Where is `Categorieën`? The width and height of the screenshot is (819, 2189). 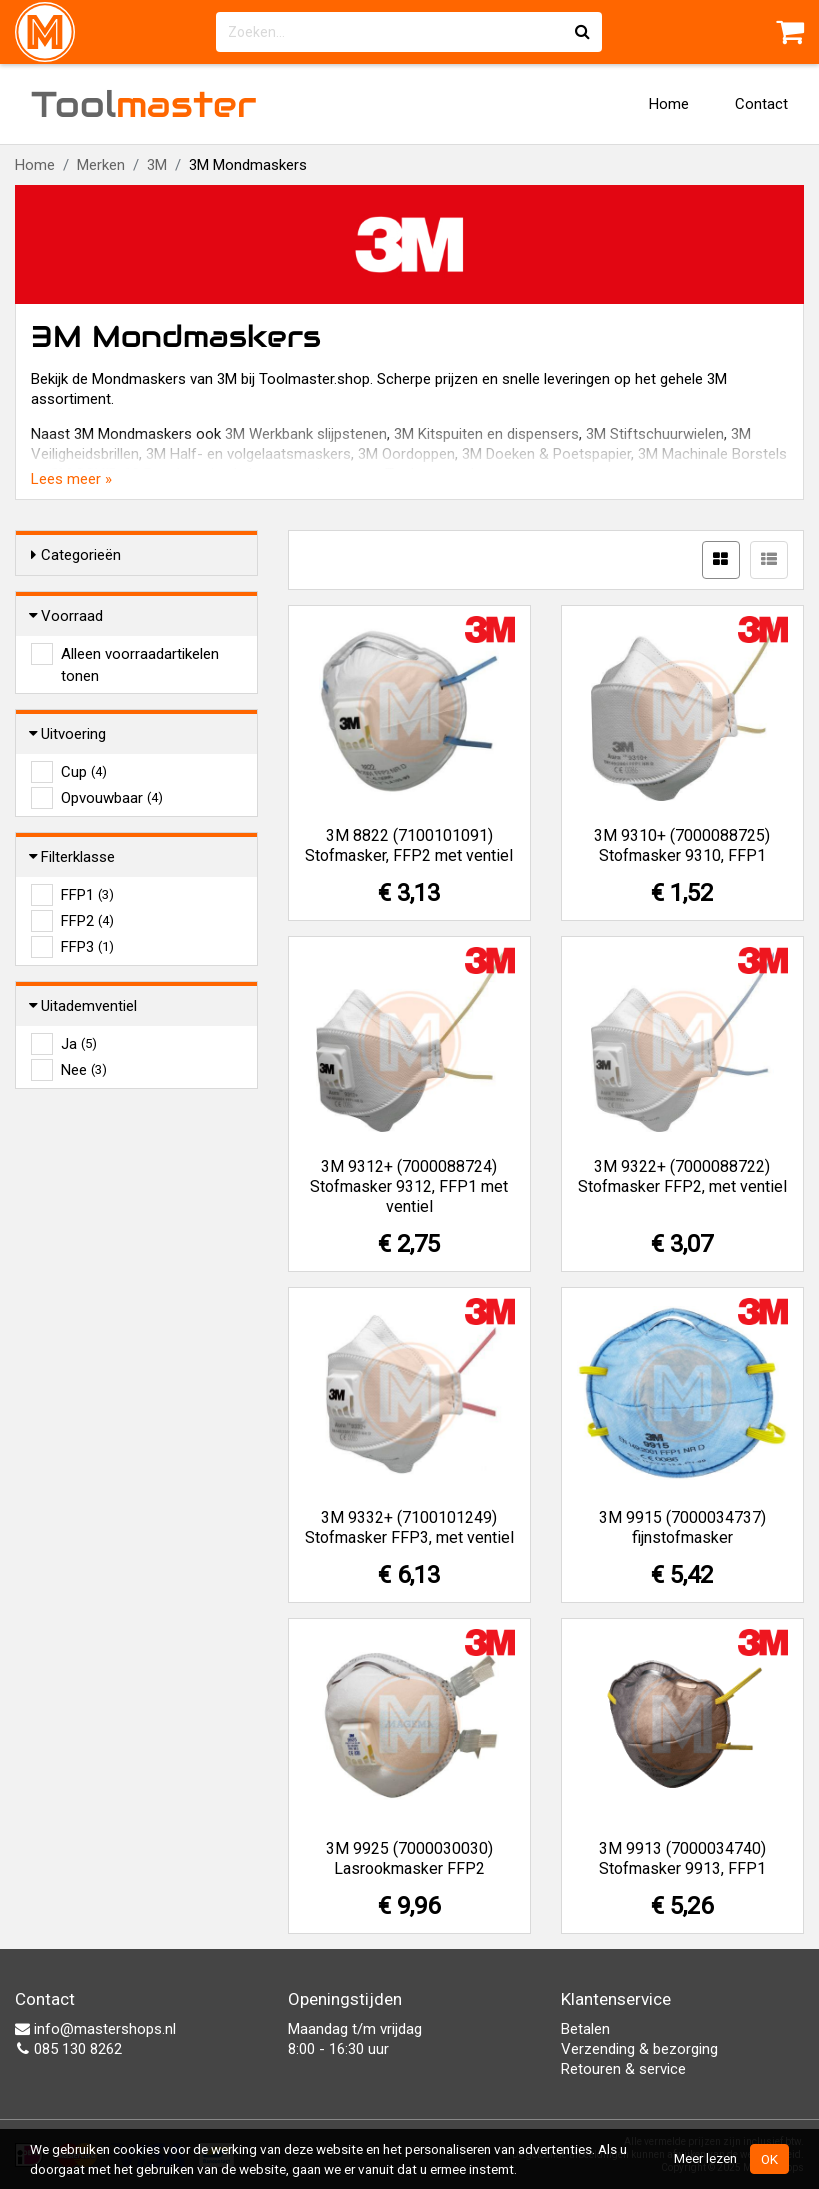
Categorieën is located at coordinates (76, 555).